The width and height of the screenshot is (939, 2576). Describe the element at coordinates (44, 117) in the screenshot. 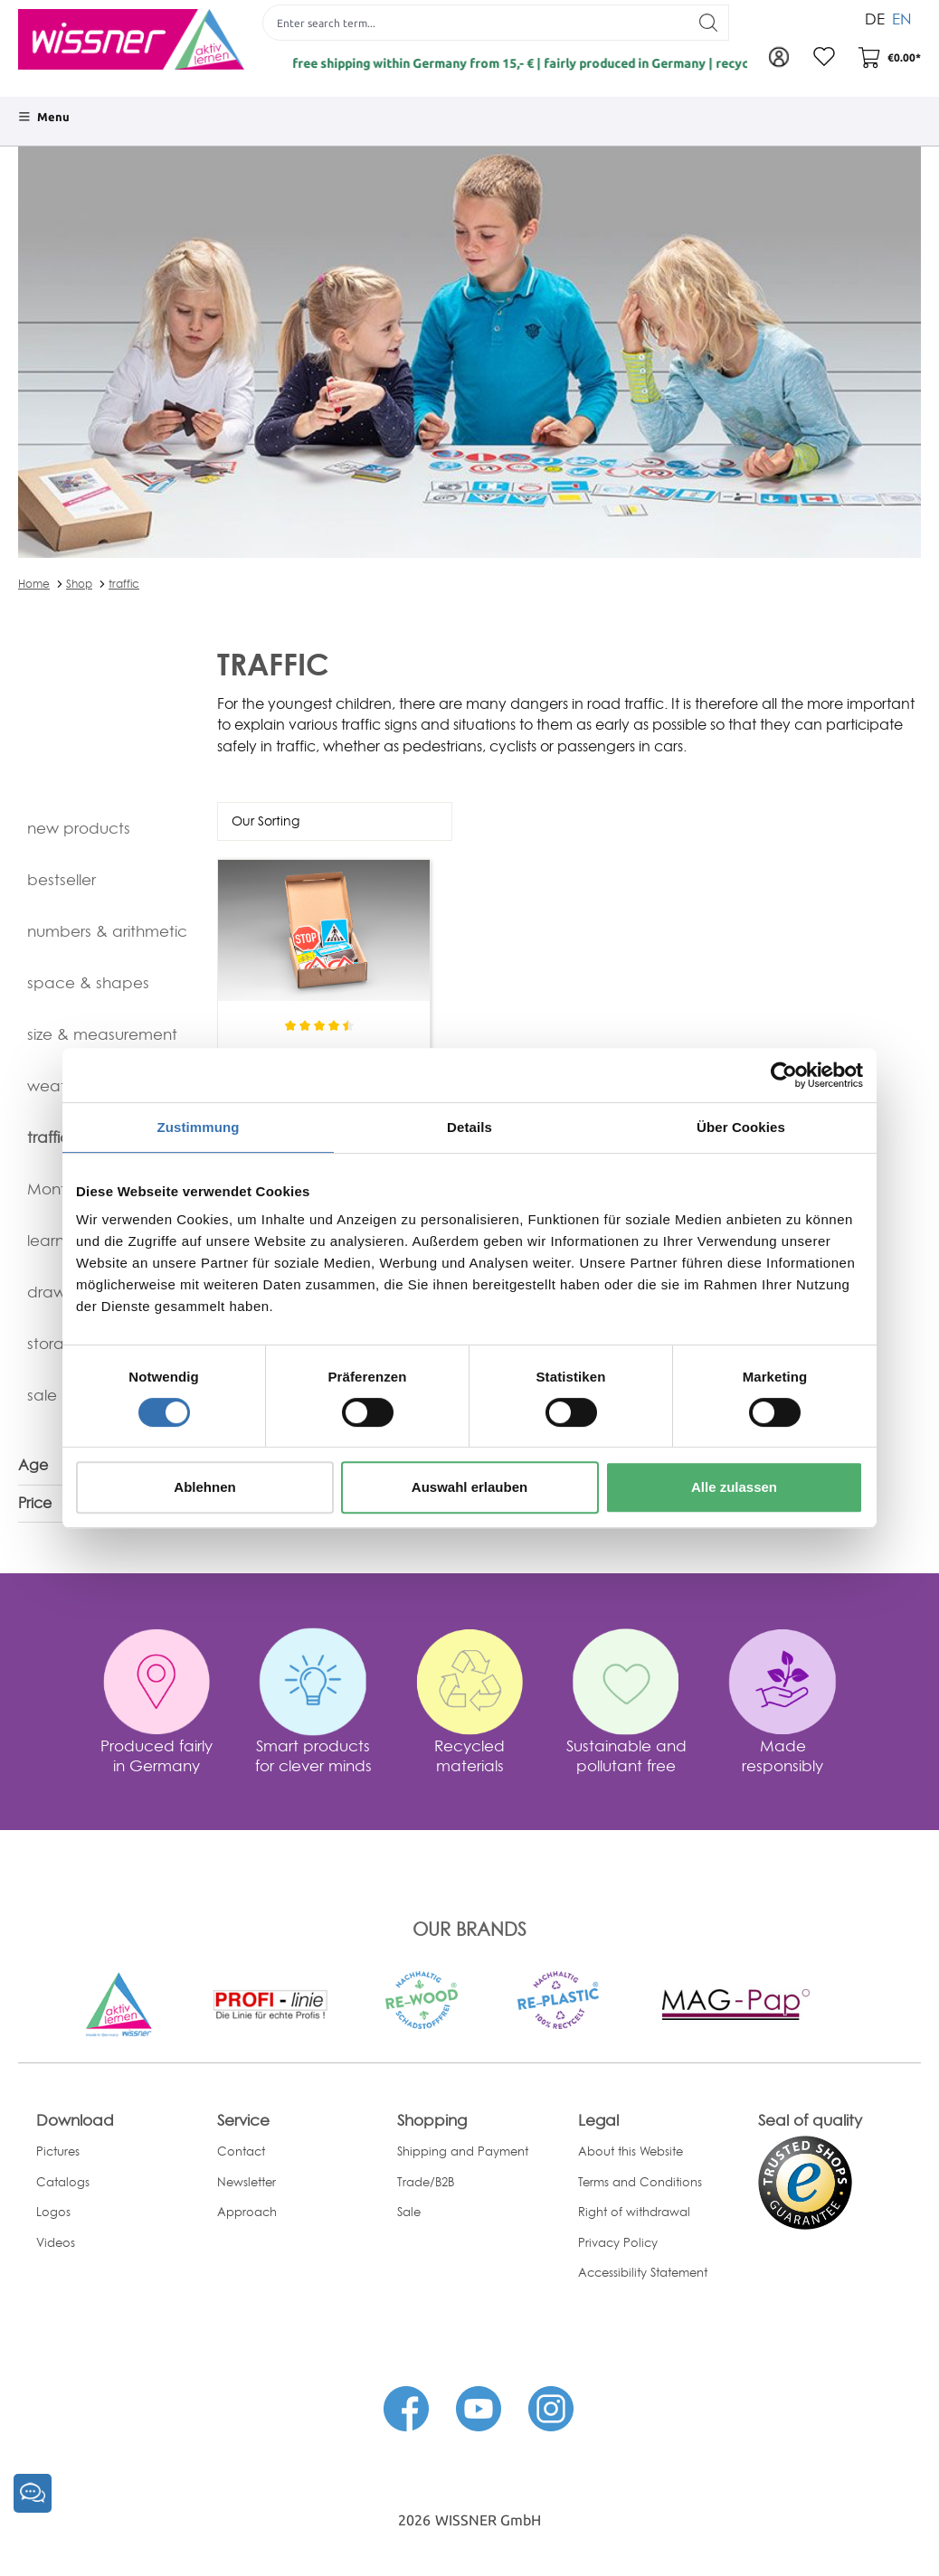

I see `[Menu]` at that location.